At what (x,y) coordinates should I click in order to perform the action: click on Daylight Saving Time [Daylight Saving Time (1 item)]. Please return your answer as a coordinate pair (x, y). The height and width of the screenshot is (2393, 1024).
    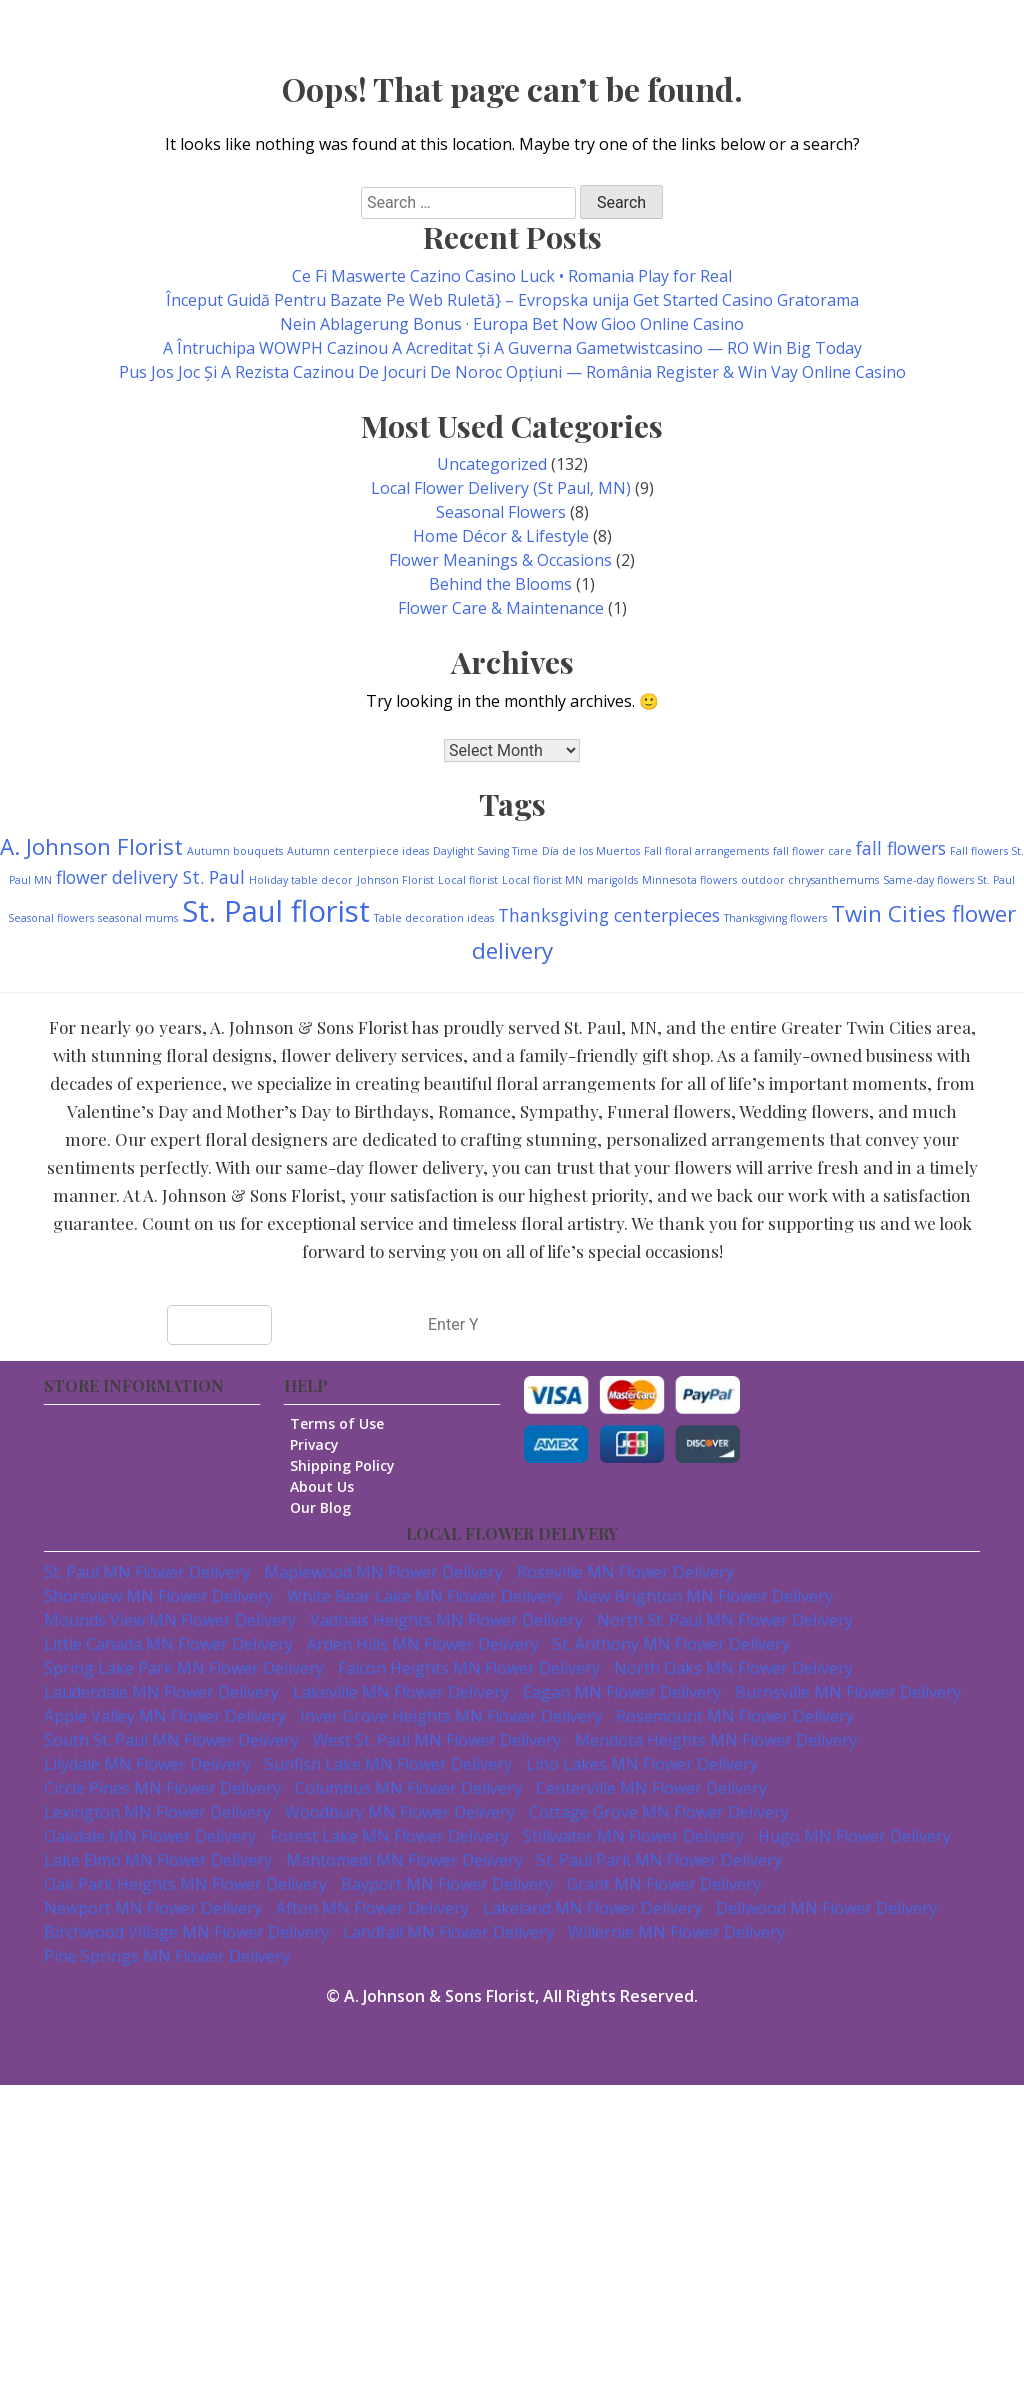
    Looking at the image, I should click on (485, 851).